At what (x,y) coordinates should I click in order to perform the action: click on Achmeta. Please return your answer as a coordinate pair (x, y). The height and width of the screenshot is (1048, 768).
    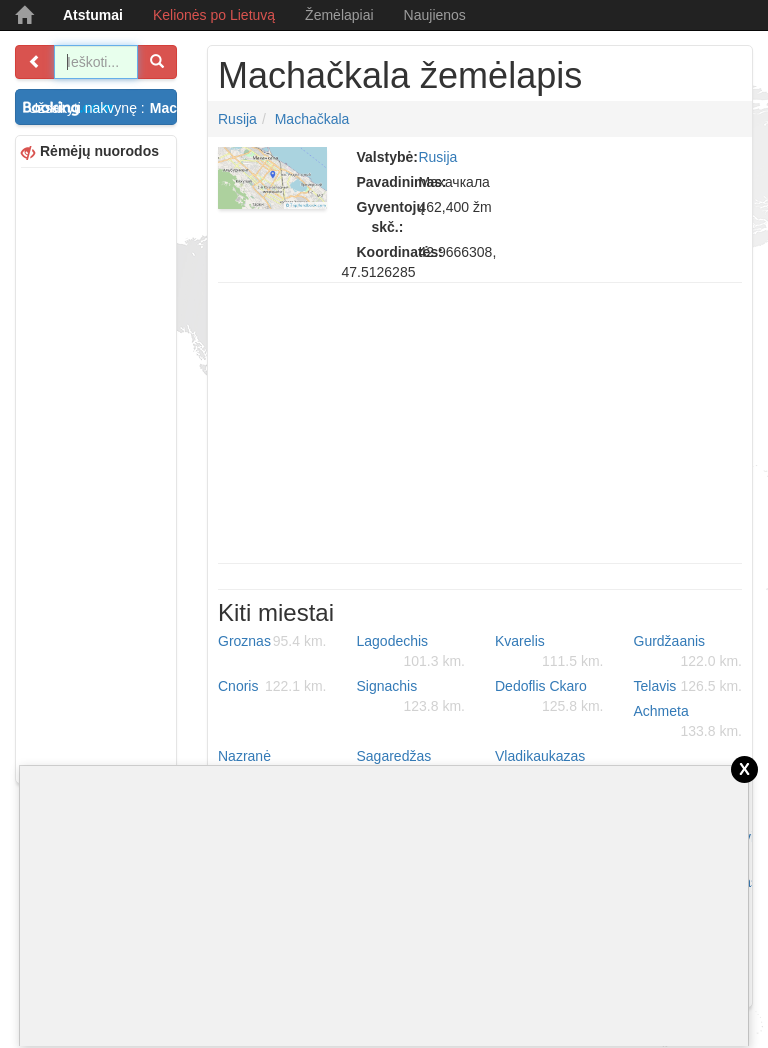
    Looking at the image, I should click on (688, 722).